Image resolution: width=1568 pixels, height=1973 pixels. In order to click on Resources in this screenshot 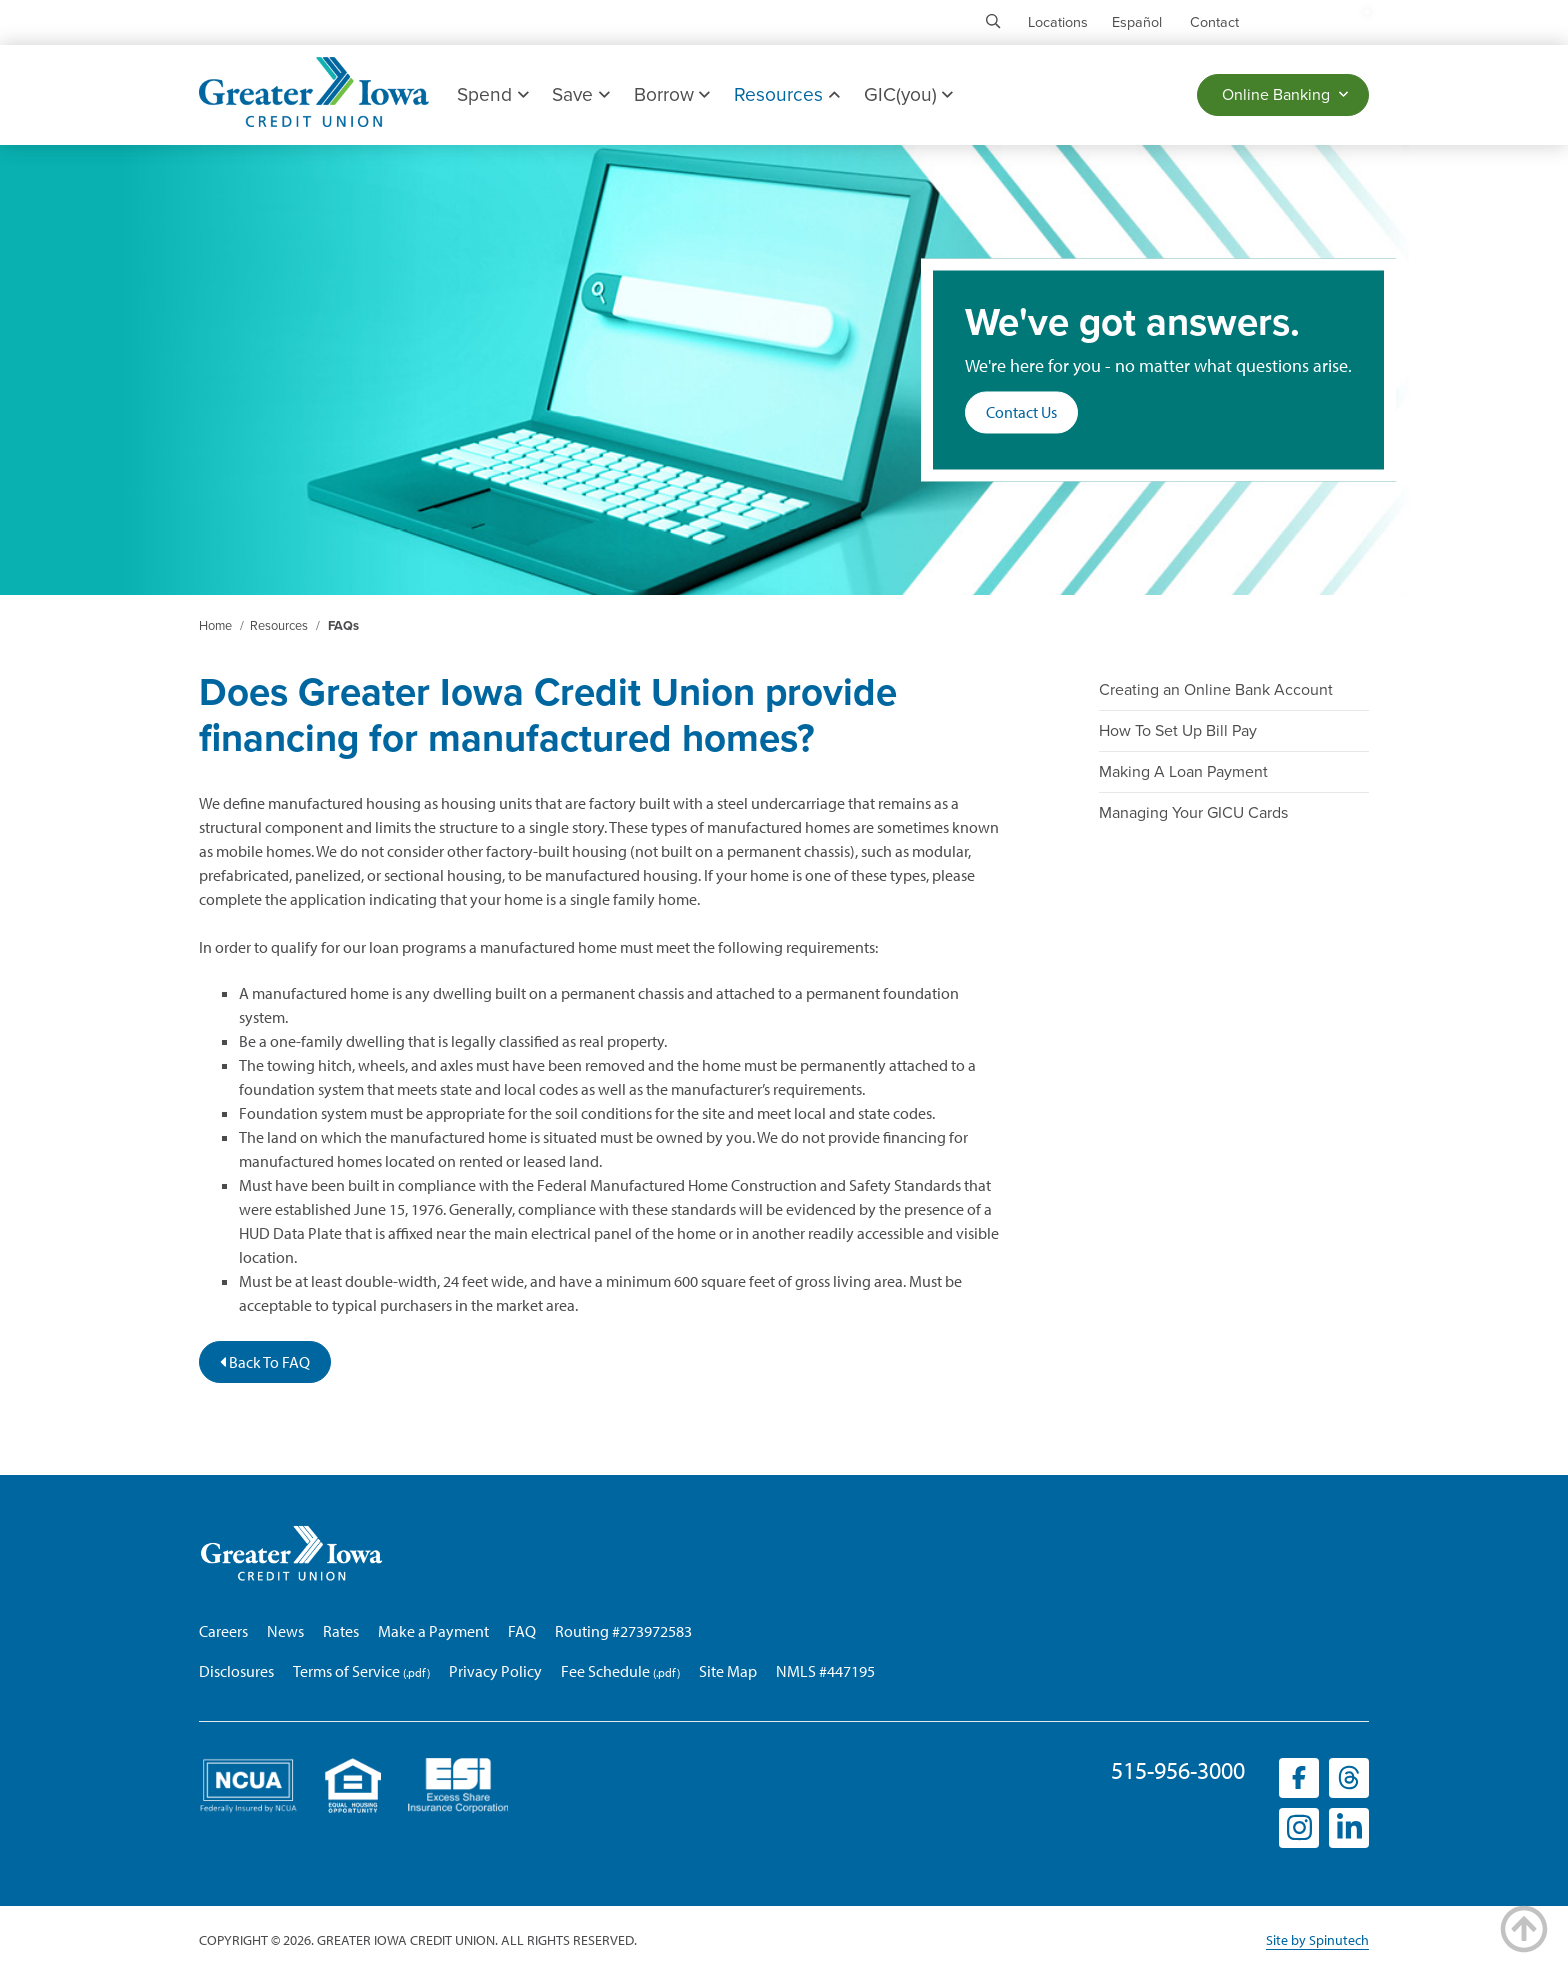, I will do `click(786, 94)`.